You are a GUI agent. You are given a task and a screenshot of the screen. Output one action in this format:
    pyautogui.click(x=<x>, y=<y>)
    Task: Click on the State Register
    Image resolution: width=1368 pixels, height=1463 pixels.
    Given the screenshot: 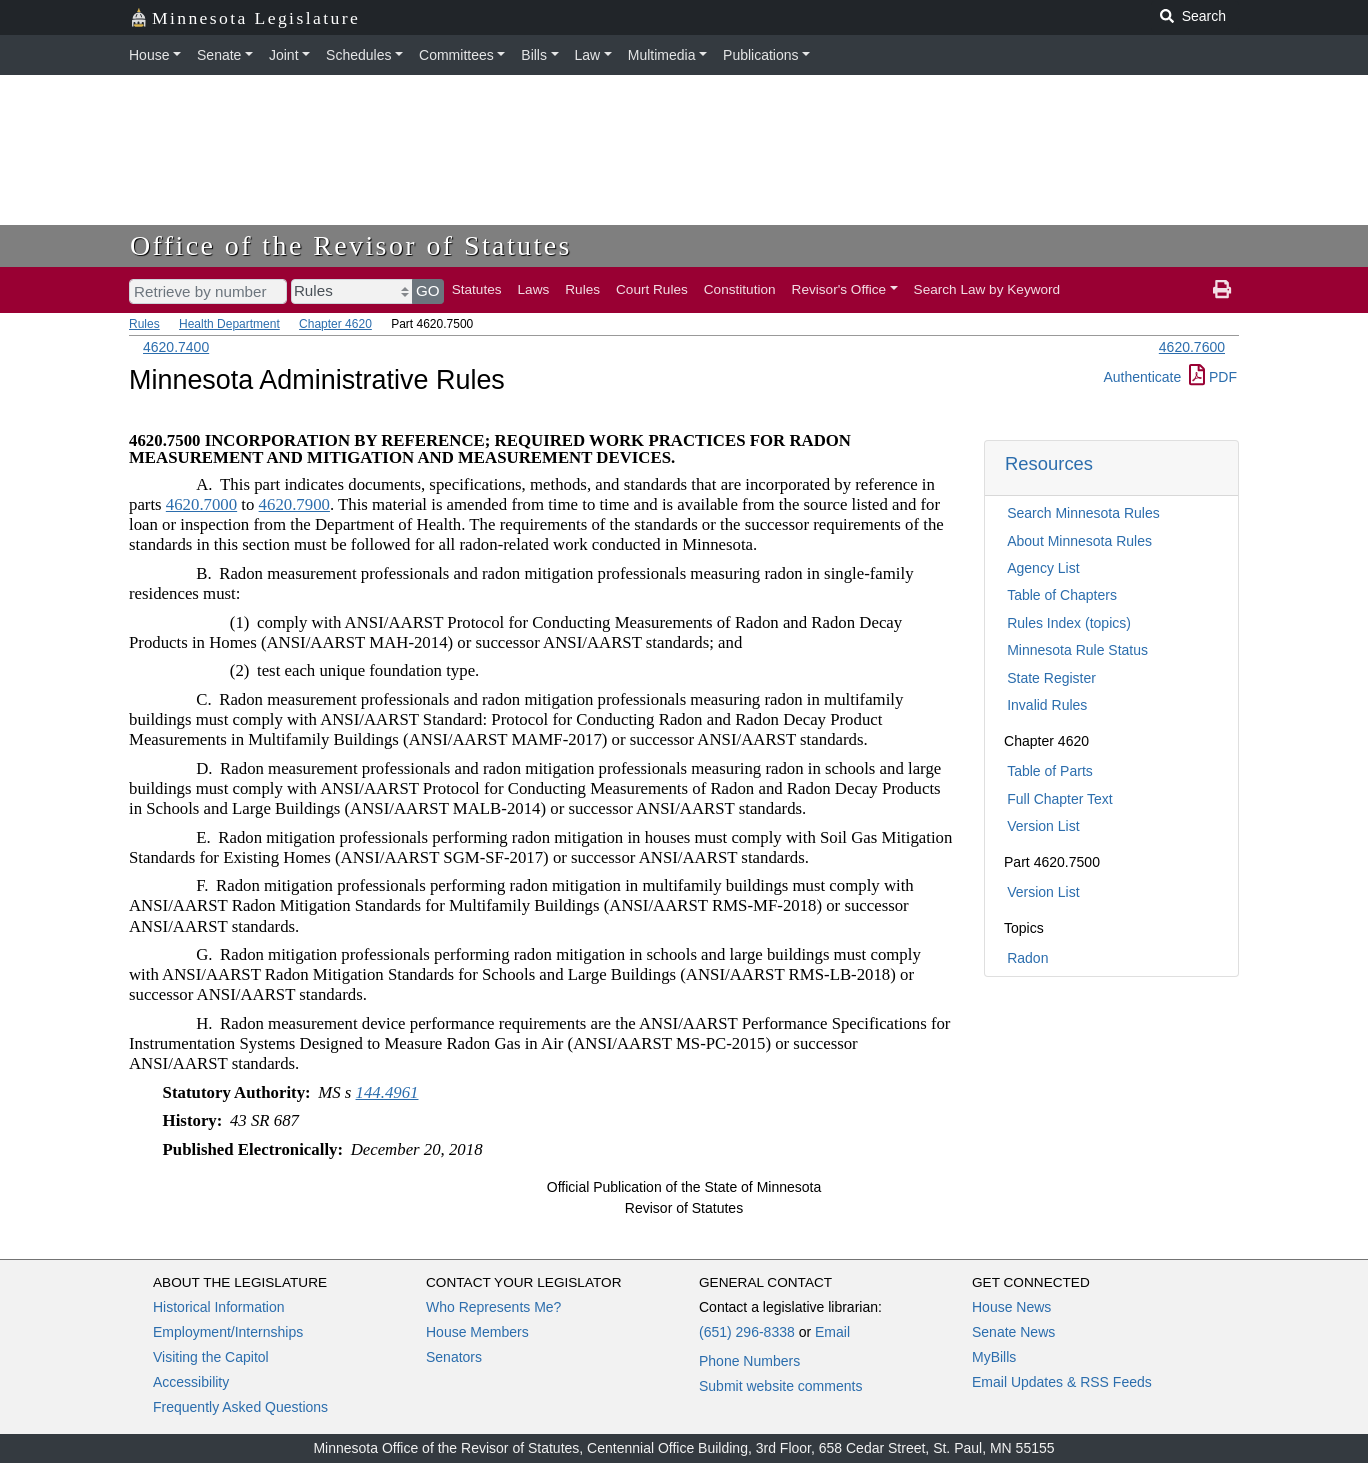 What is the action you would take?
    pyautogui.click(x=1051, y=678)
    